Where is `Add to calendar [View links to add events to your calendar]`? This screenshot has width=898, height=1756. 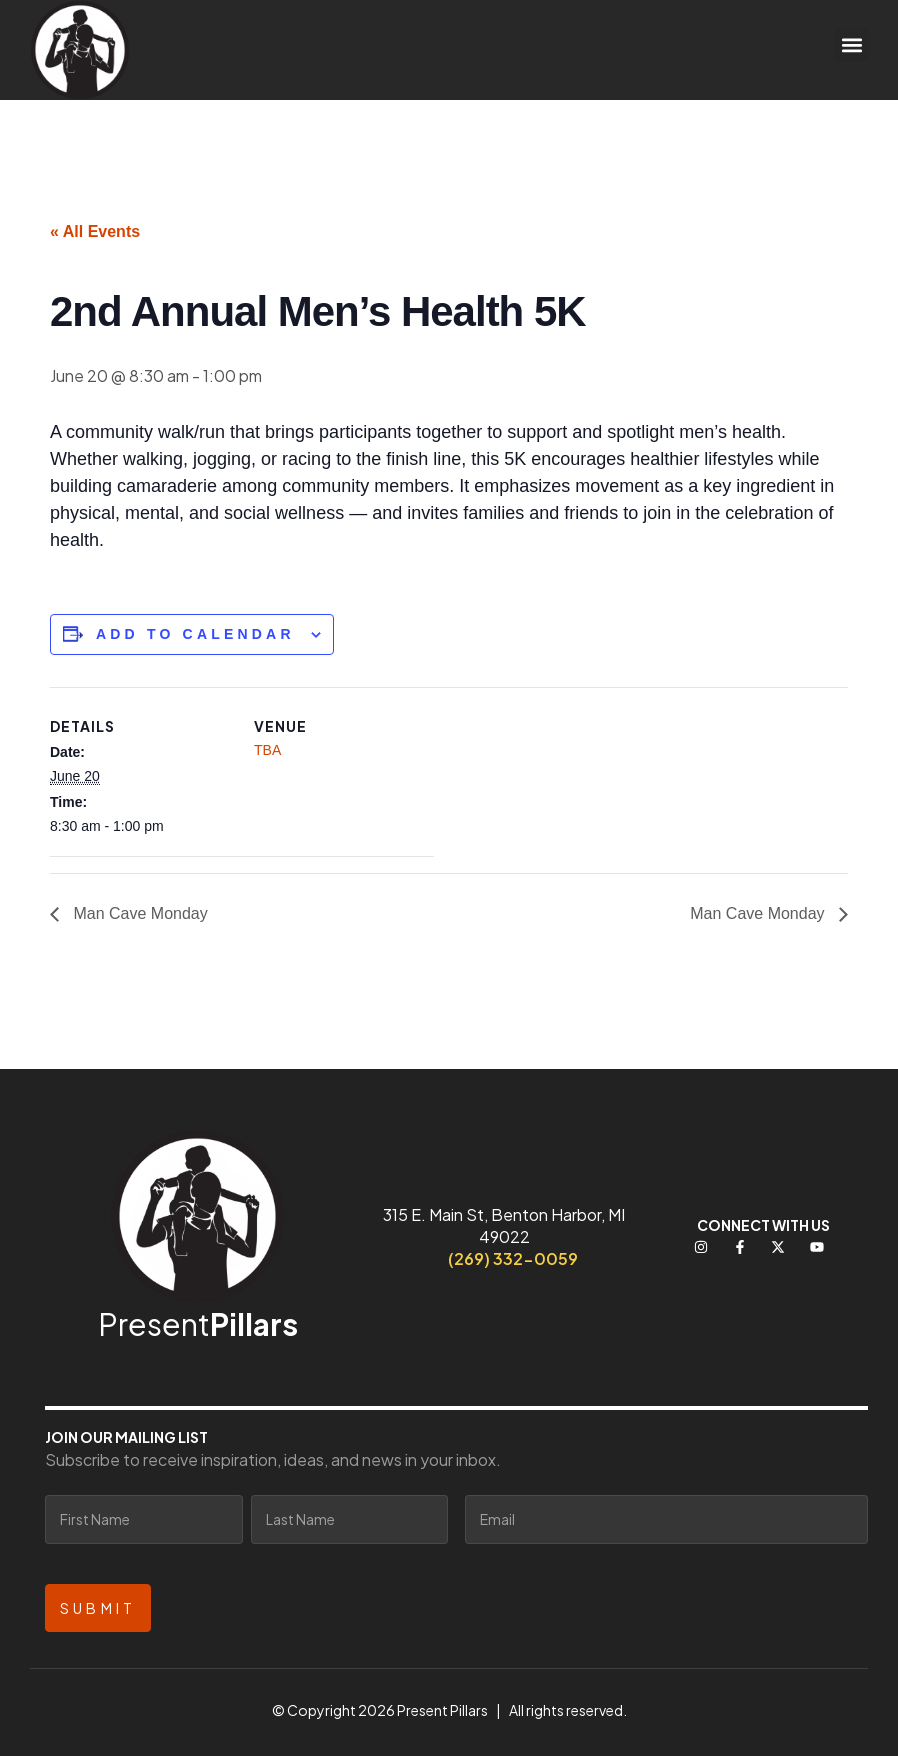
Add to calendar [View links to add events to your calendar] is located at coordinates (195, 634).